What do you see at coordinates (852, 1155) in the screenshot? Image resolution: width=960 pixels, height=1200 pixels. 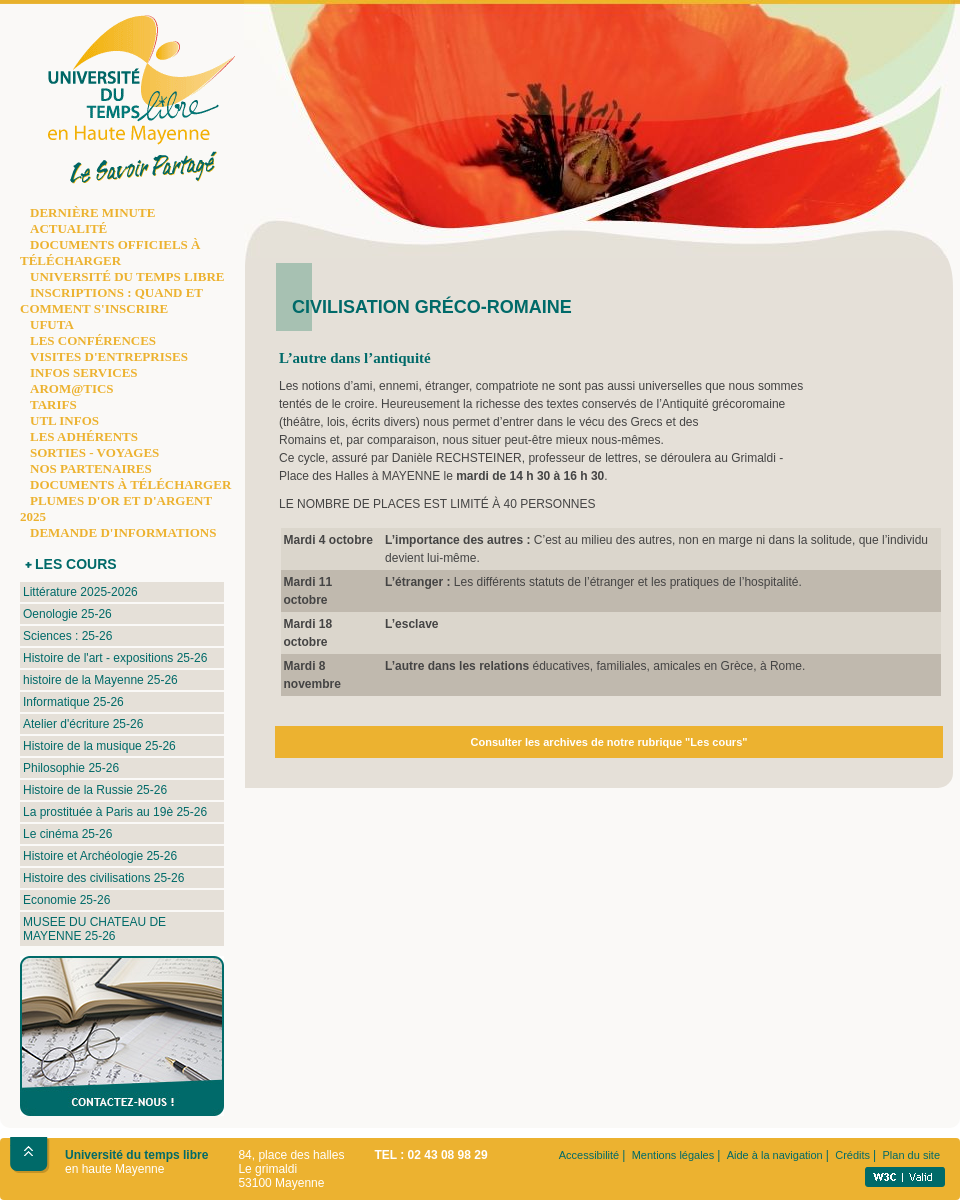 I see `Crédits` at bounding box center [852, 1155].